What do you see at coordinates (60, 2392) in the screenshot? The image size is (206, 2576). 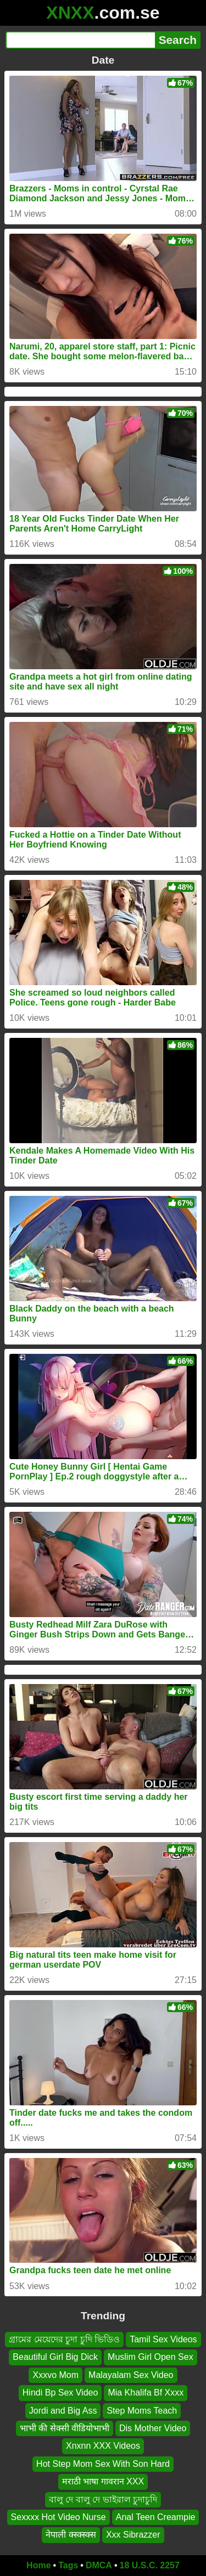 I see `Hindi Bp Sex Video` at bounding box center [60, 2392].